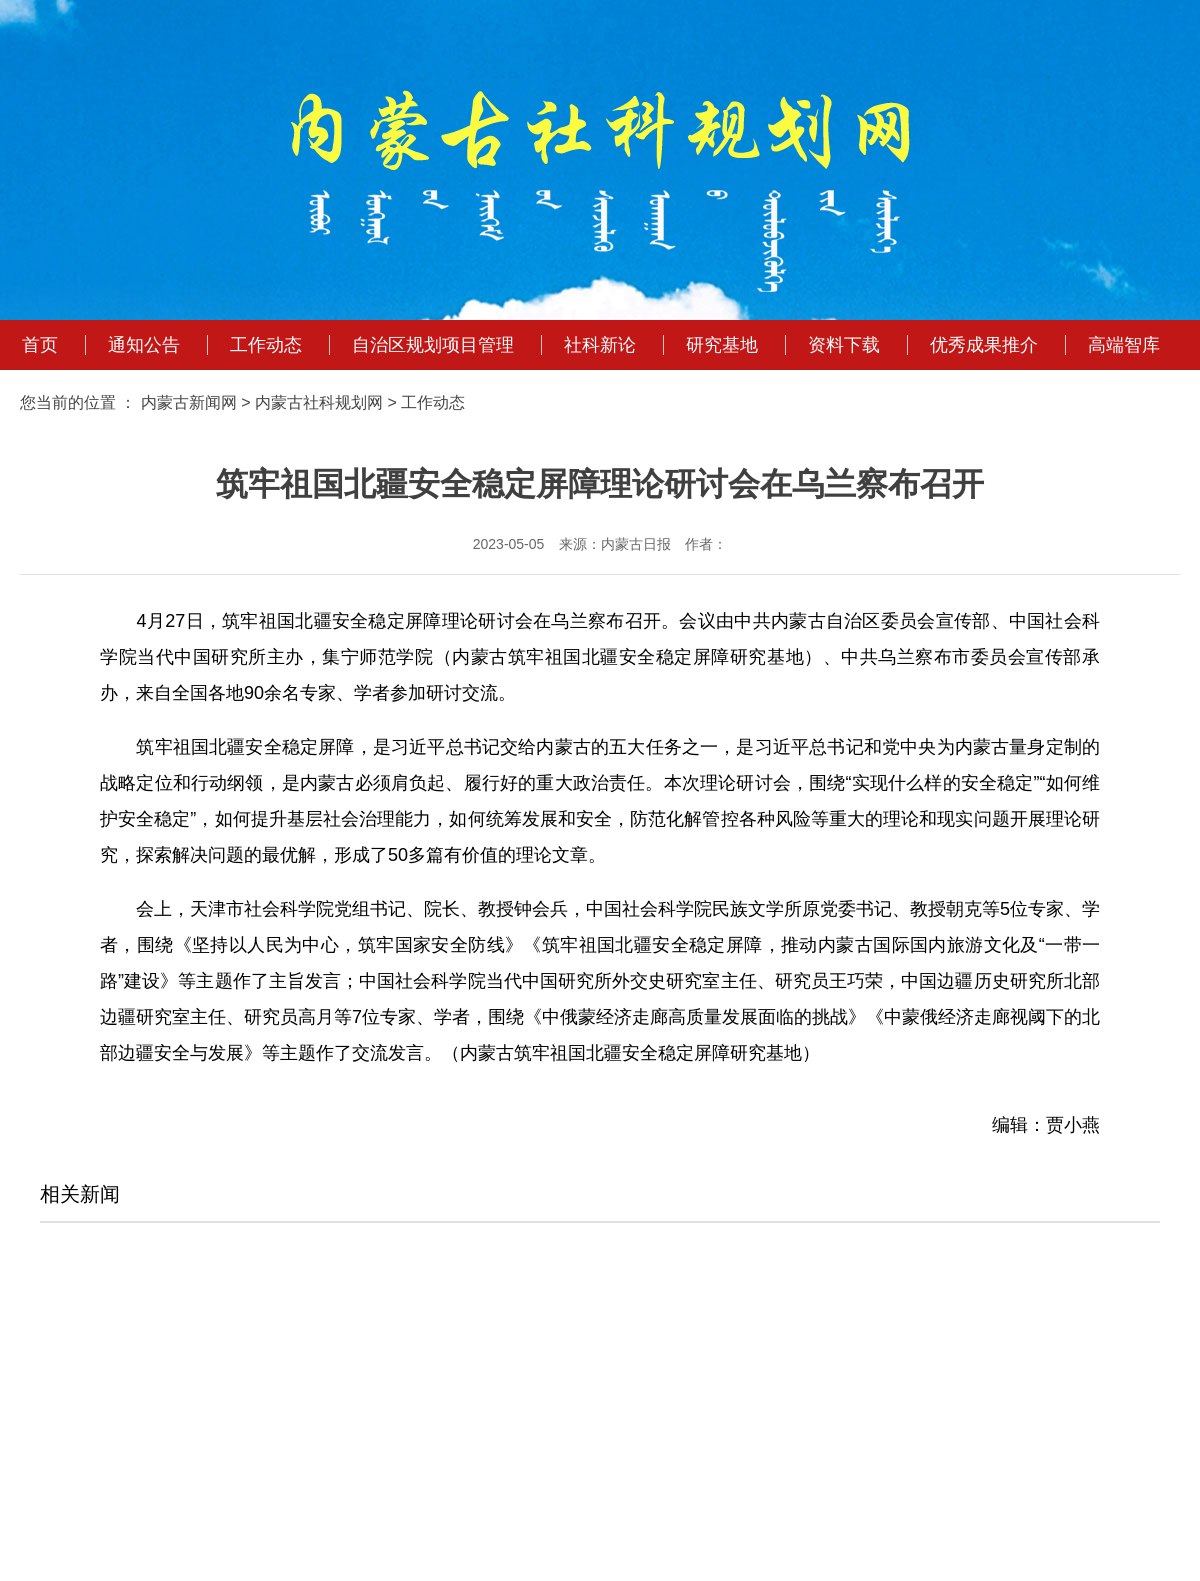 Image resolution: width=1200 pixels, height=1581 pixels. Describe the element at coordinates (319, 402) in the screenshot. I see `内蒙古社科规划网` at that location.